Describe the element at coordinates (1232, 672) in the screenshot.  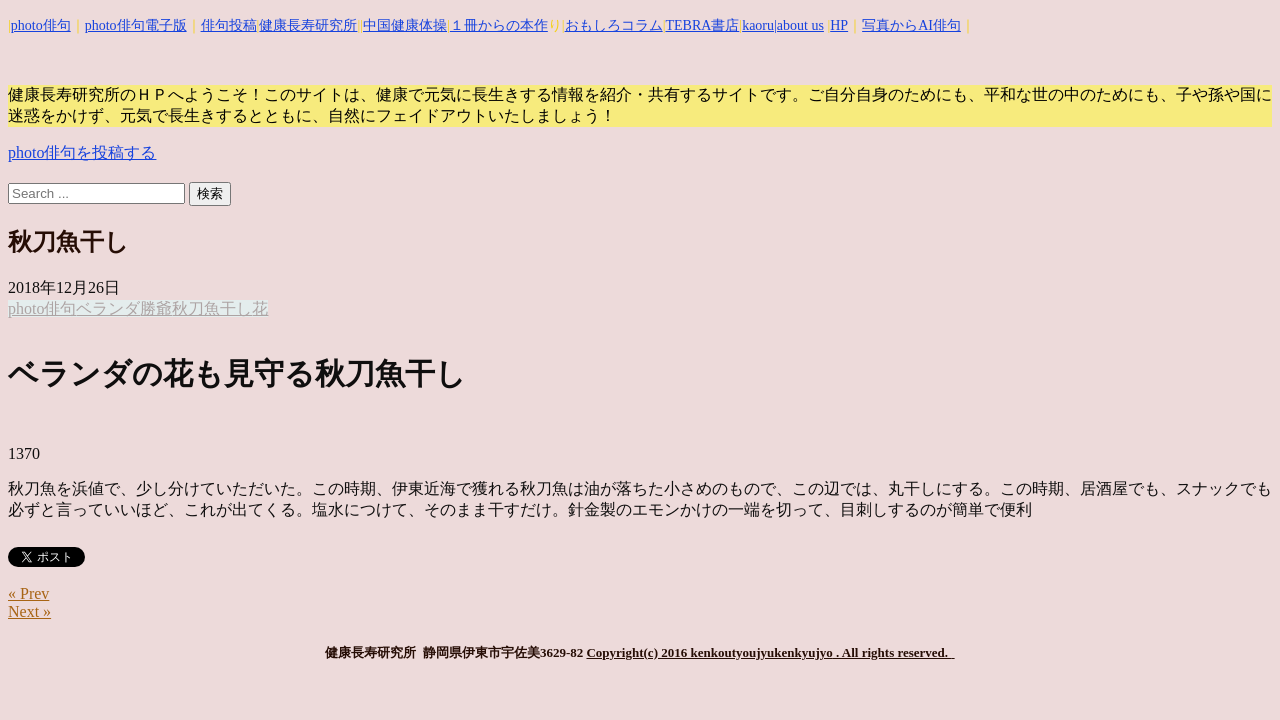
I see `Top` at that location.